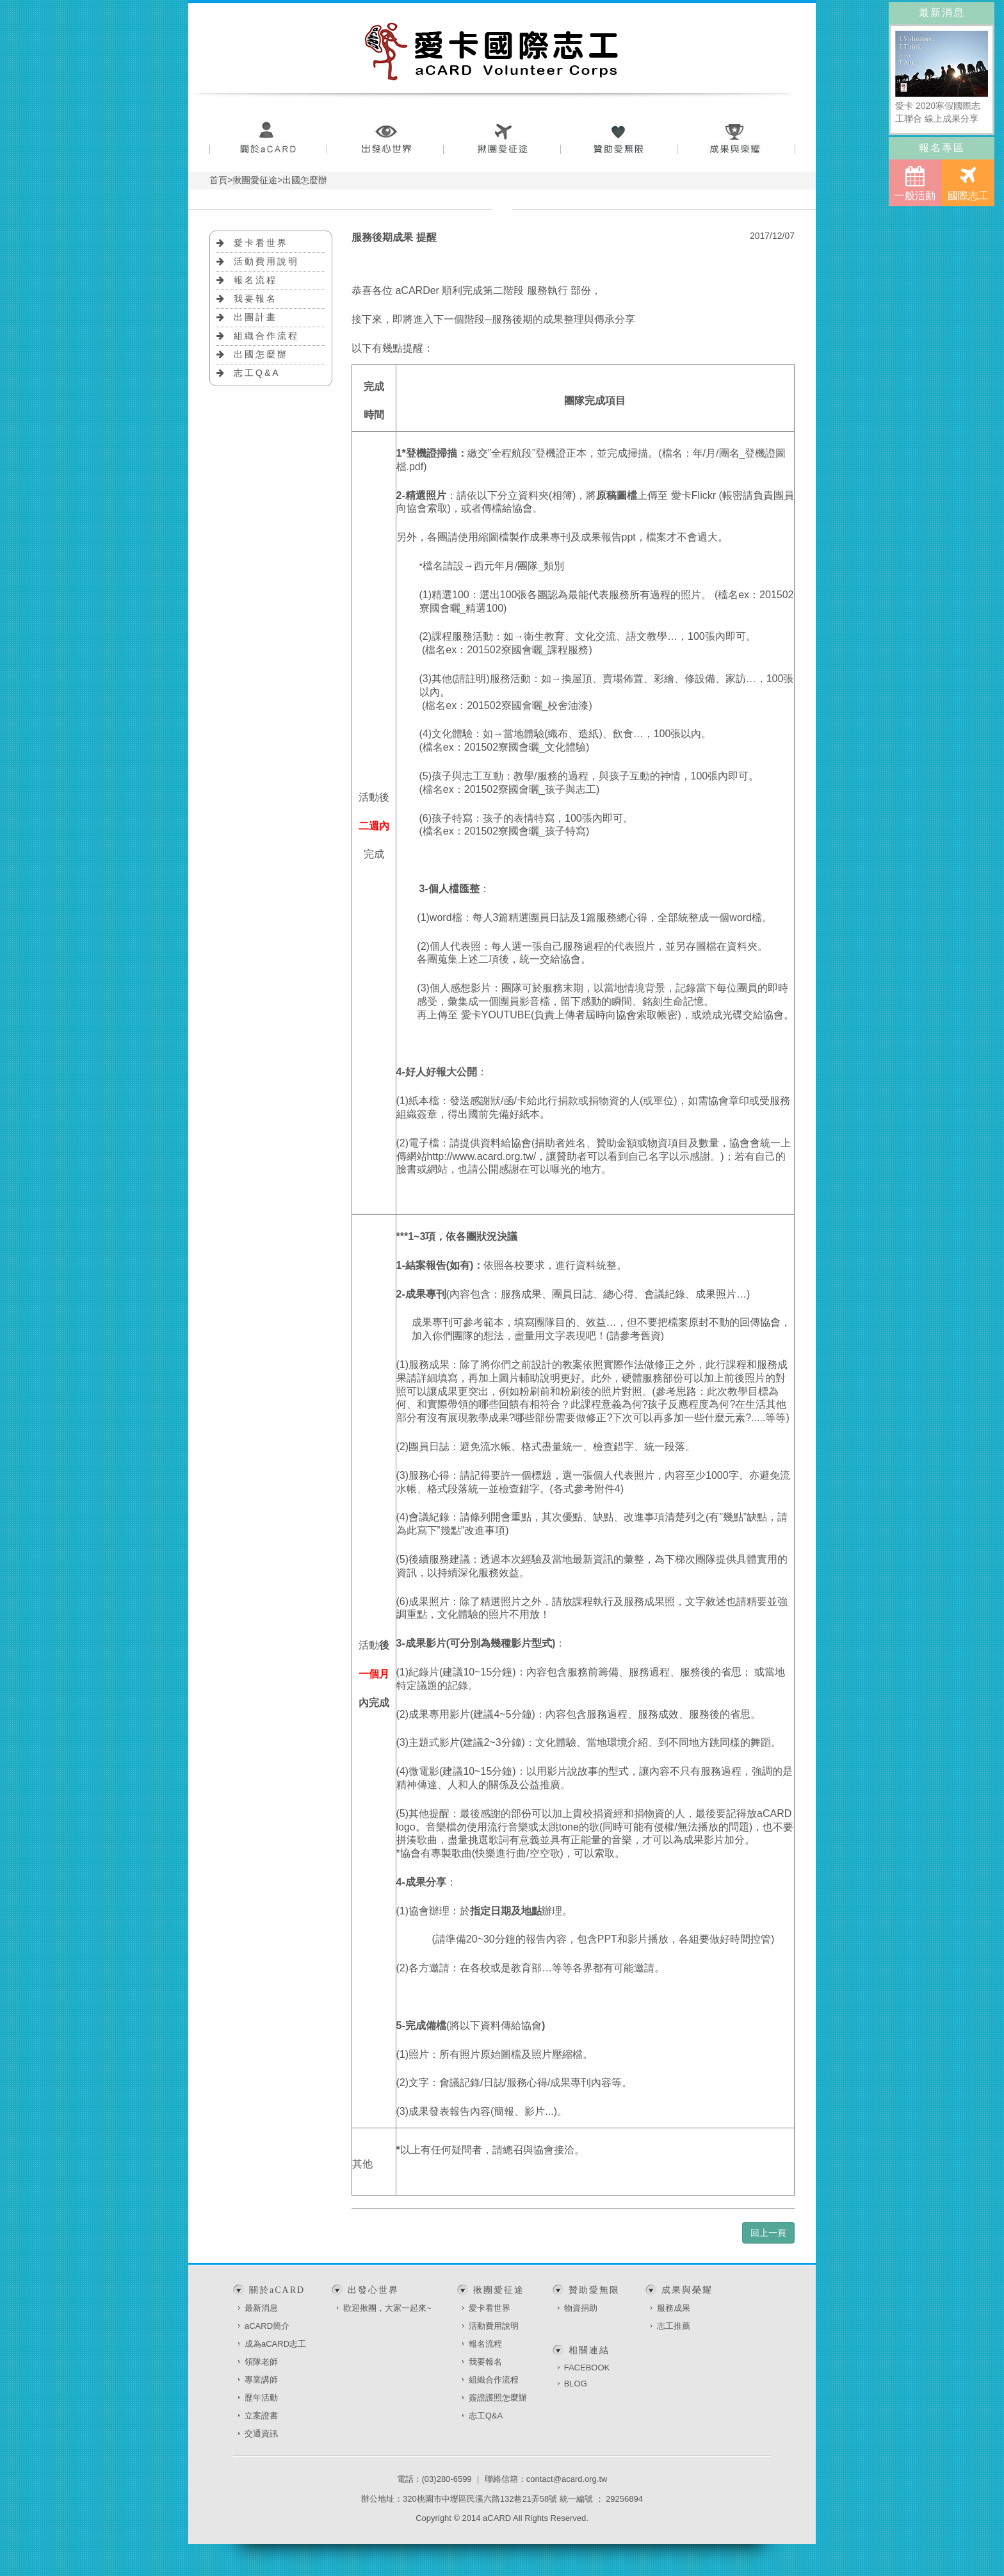 Image resolution: width=1004 pixels, height=2576 pixels. What do you see at coordinates (492, 51) in the screenshot?
I see `愛卡國際志工` at bounding box center [492, 51].